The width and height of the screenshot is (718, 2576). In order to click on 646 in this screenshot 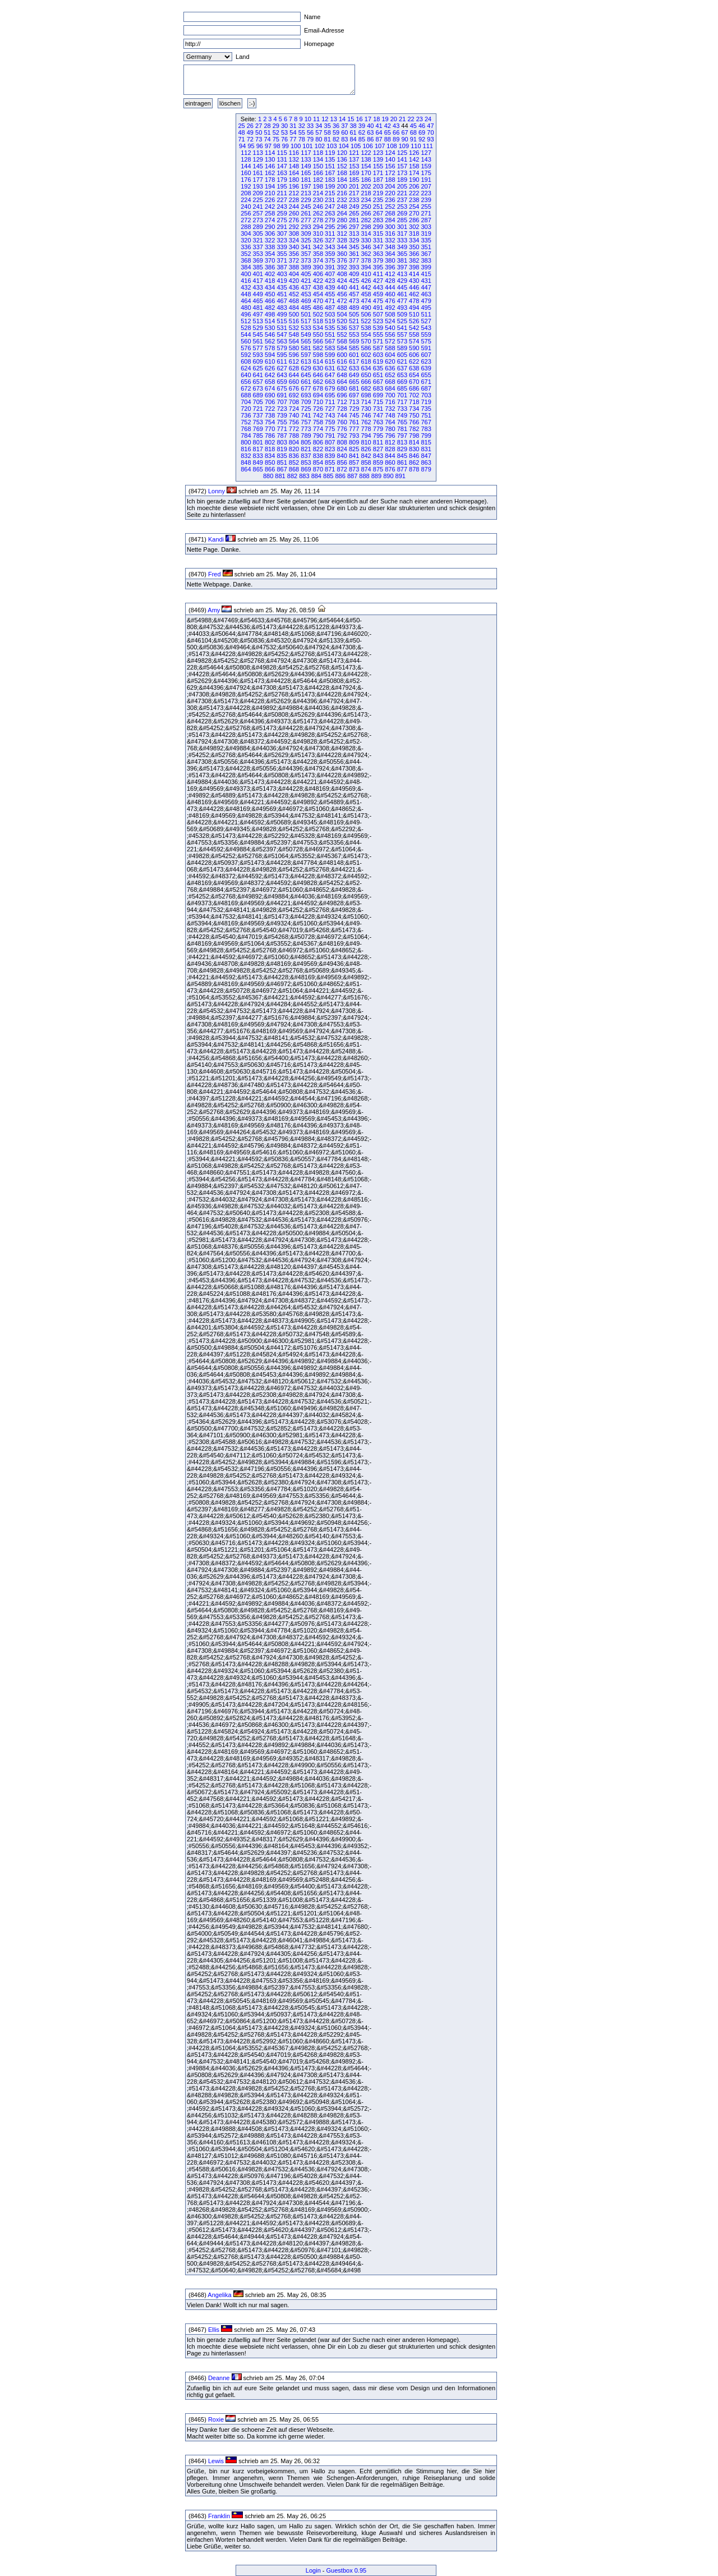, I will do `click(318, 375)`.